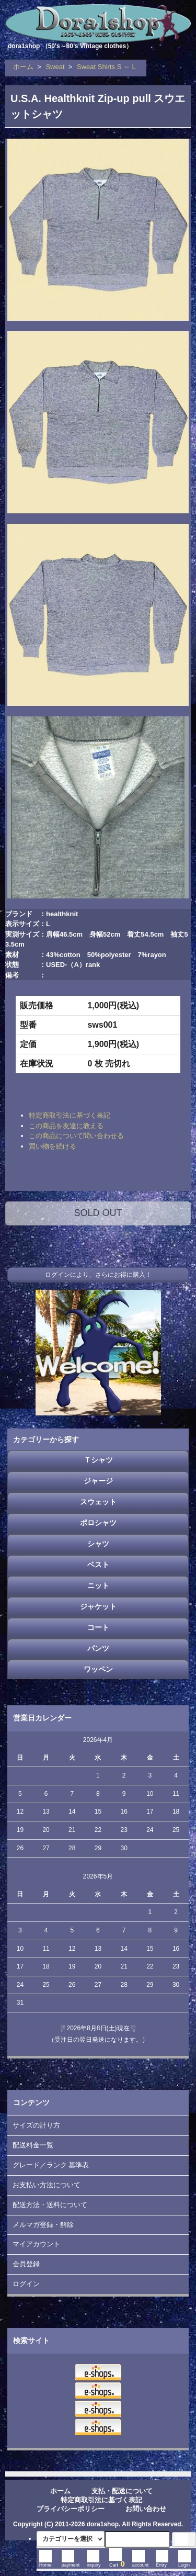 The width and height of the screenshot is (196, 2576). Describe the element at coordinates (98, 1460) in the screenshot. I see `Ｔシャツ` at that location.